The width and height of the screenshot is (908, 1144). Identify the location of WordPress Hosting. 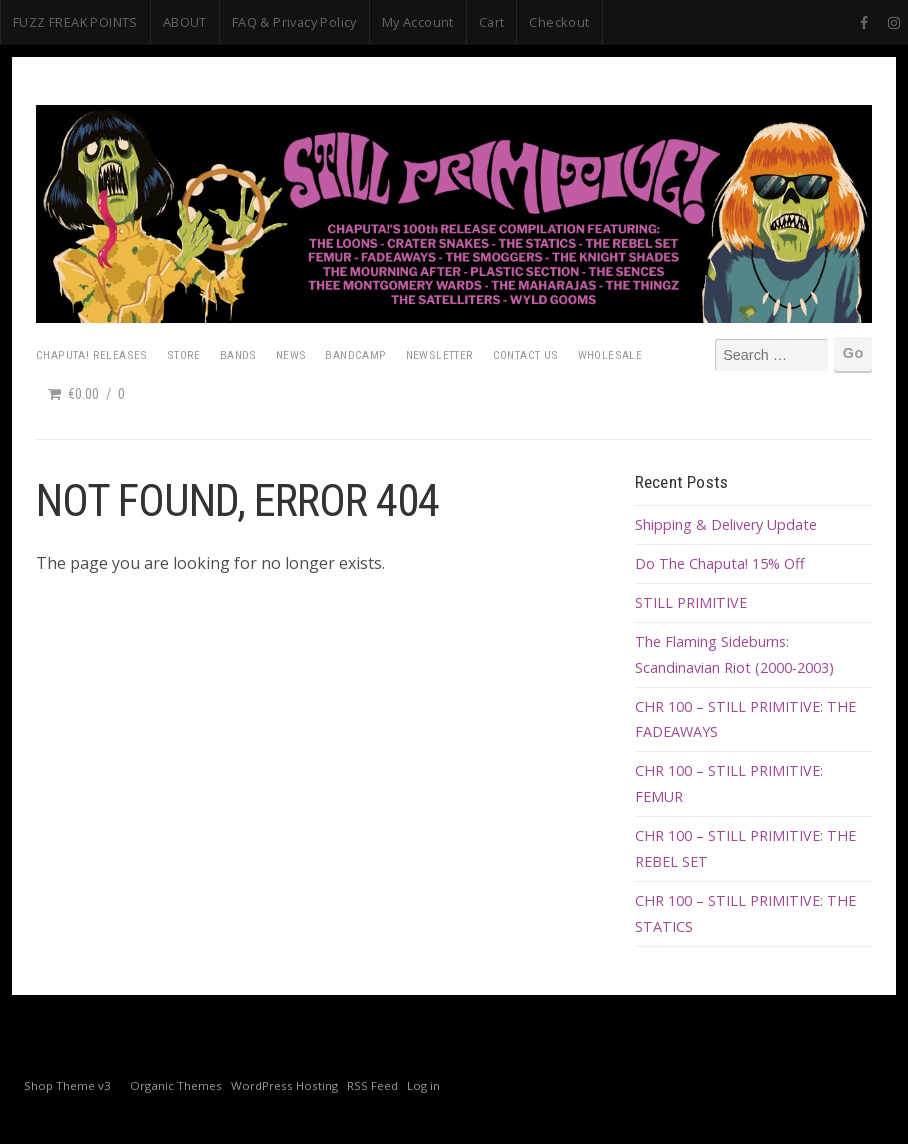
(284, 1085).